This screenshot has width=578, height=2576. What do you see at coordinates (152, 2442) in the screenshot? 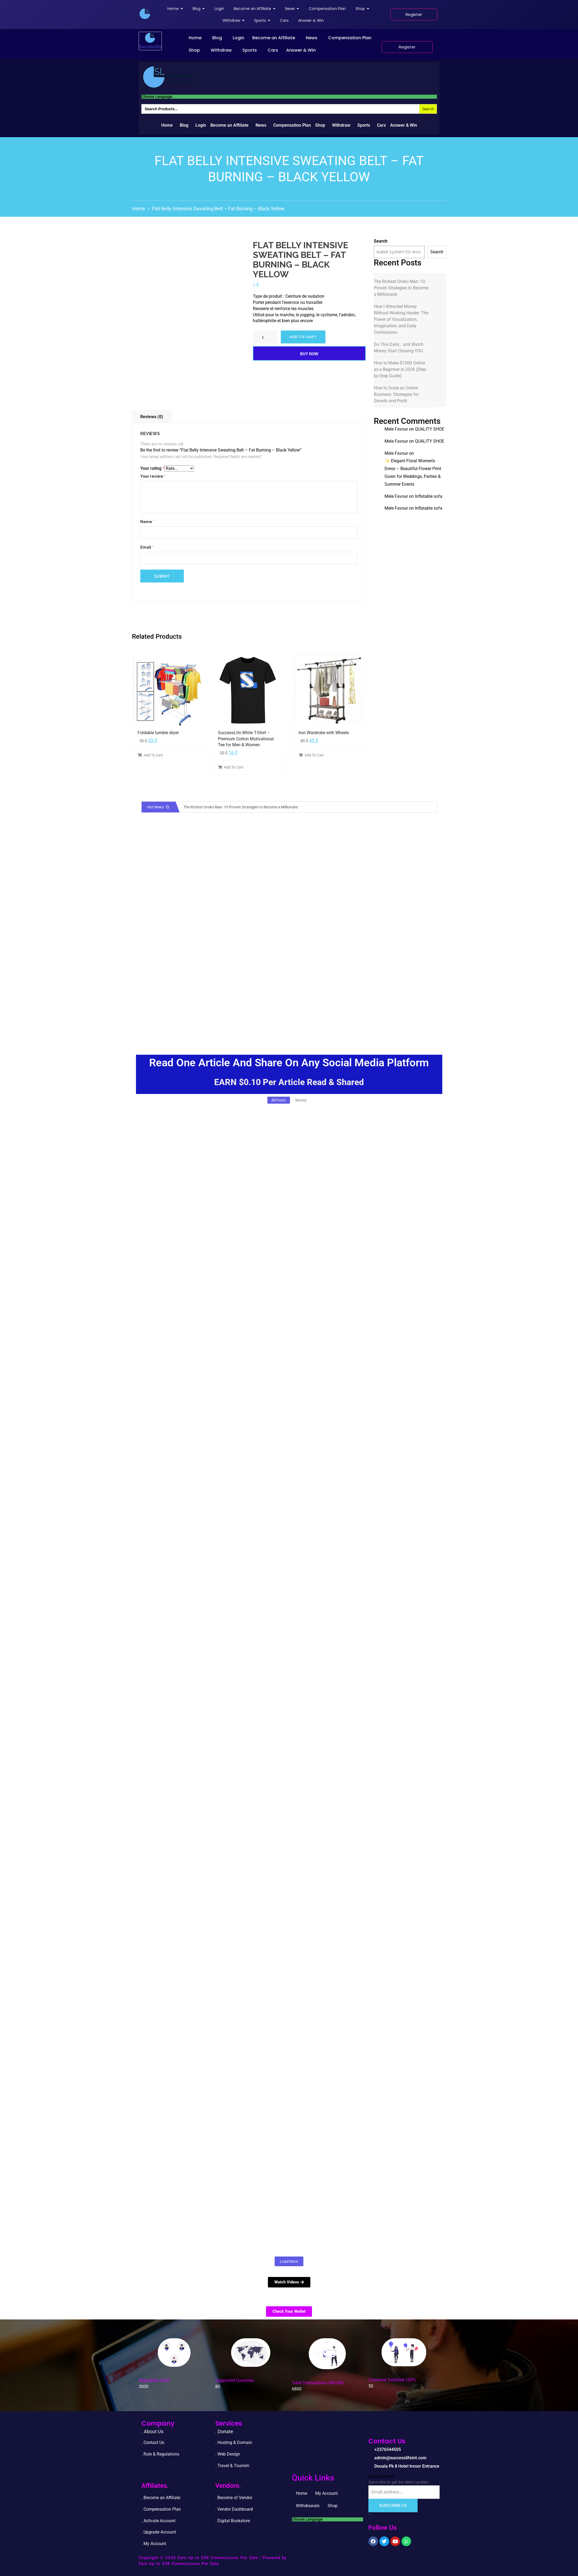
I see `. Contact Us` at bounding box center [152, 2442].